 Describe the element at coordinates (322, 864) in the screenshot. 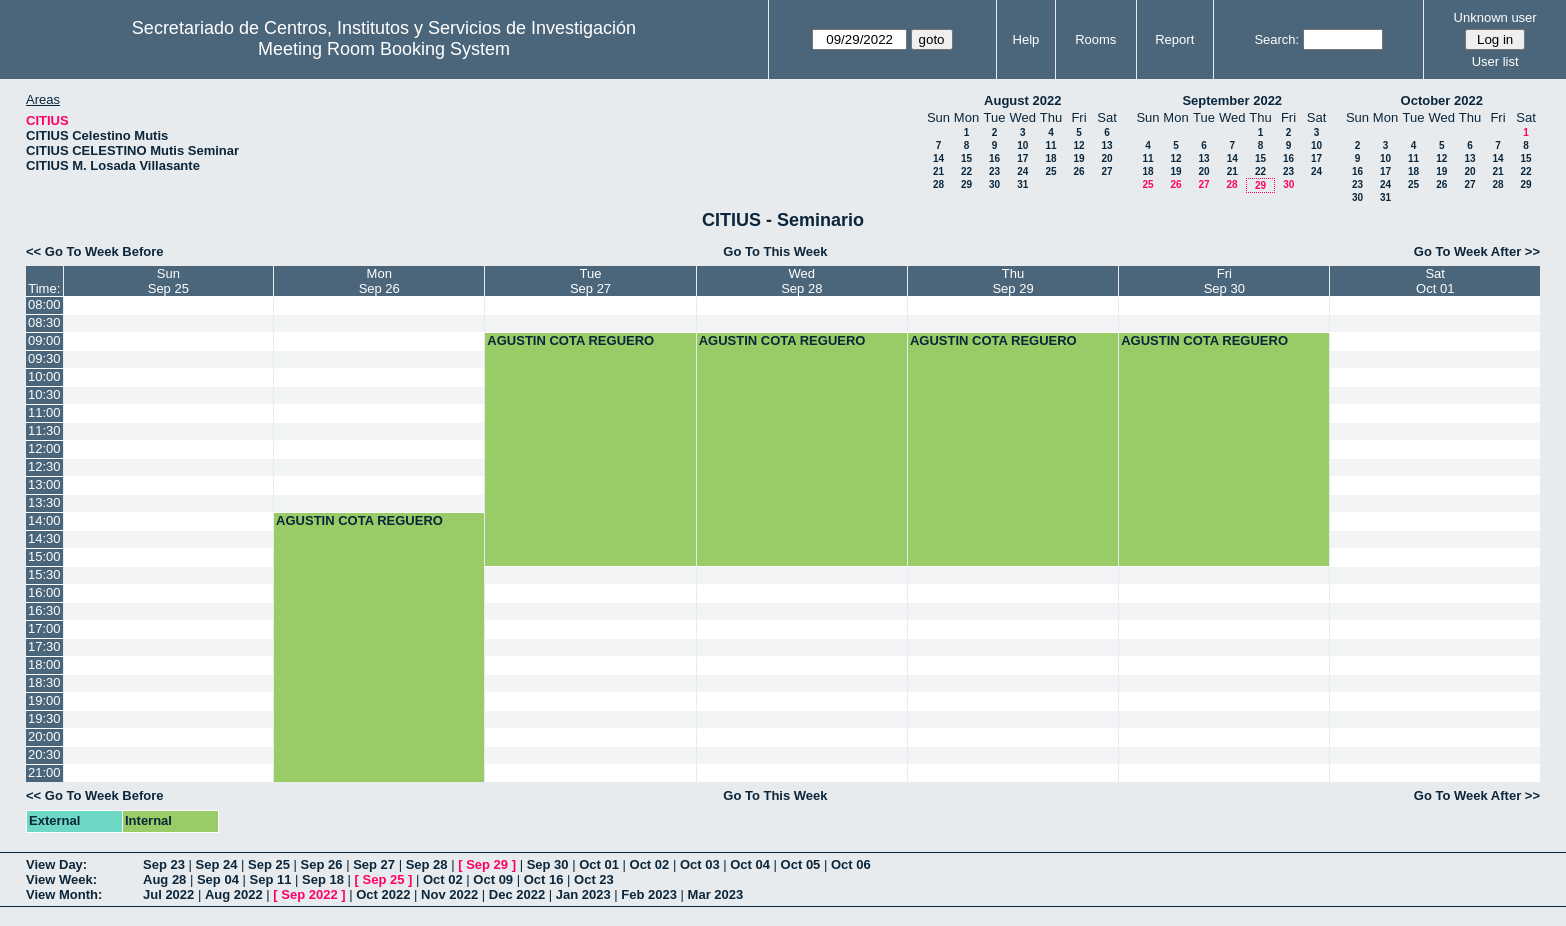

I see `Sep 26` at that location.